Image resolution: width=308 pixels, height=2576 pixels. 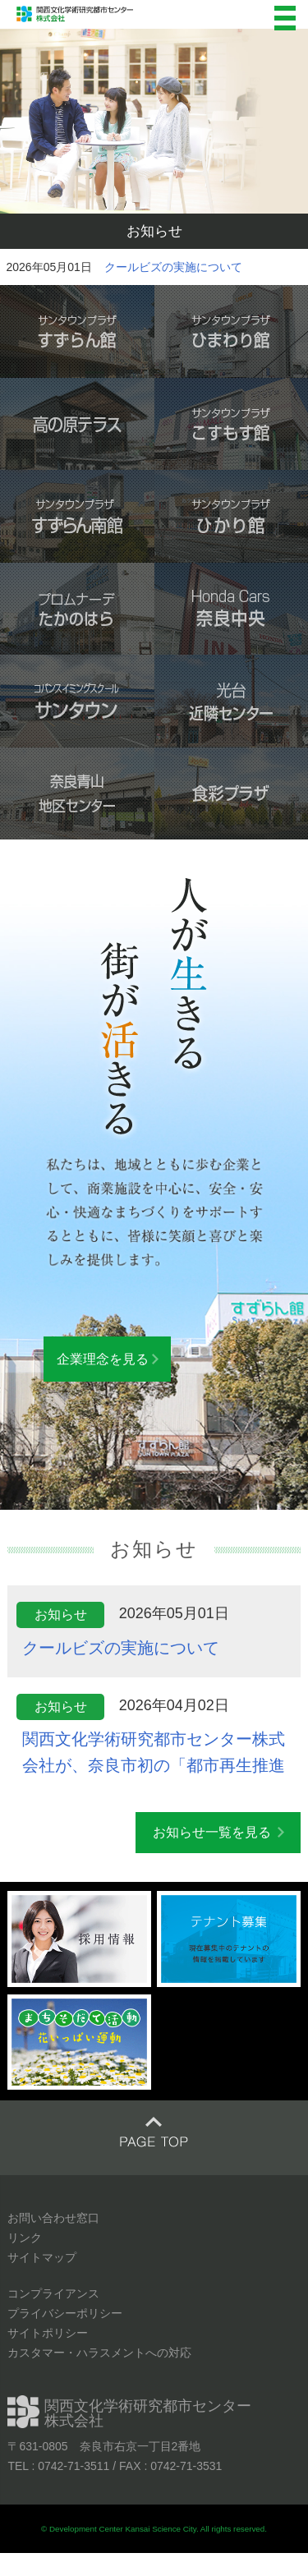 What do you see at coordinates (53, 2217) in the screenshot?
I see `お問い合わせ窓口` at bounding box center [53, 2217].